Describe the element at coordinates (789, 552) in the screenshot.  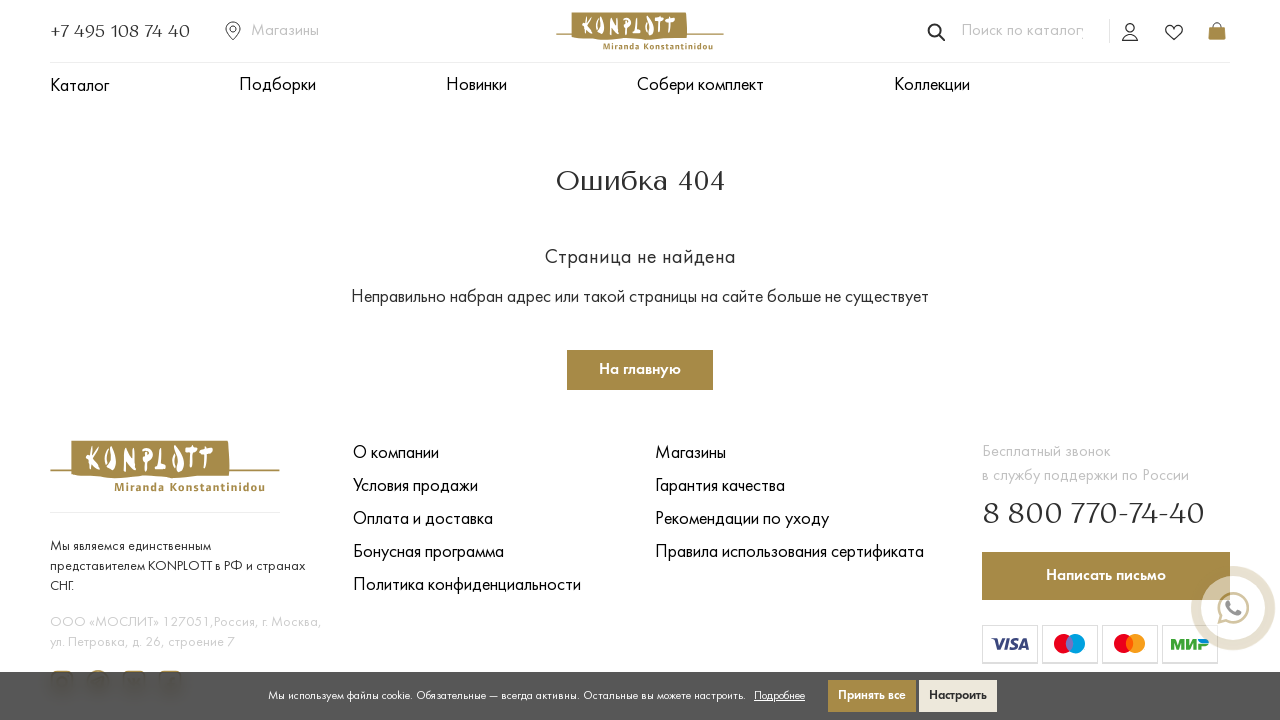
I see `Правила использования сертификата` at that location.